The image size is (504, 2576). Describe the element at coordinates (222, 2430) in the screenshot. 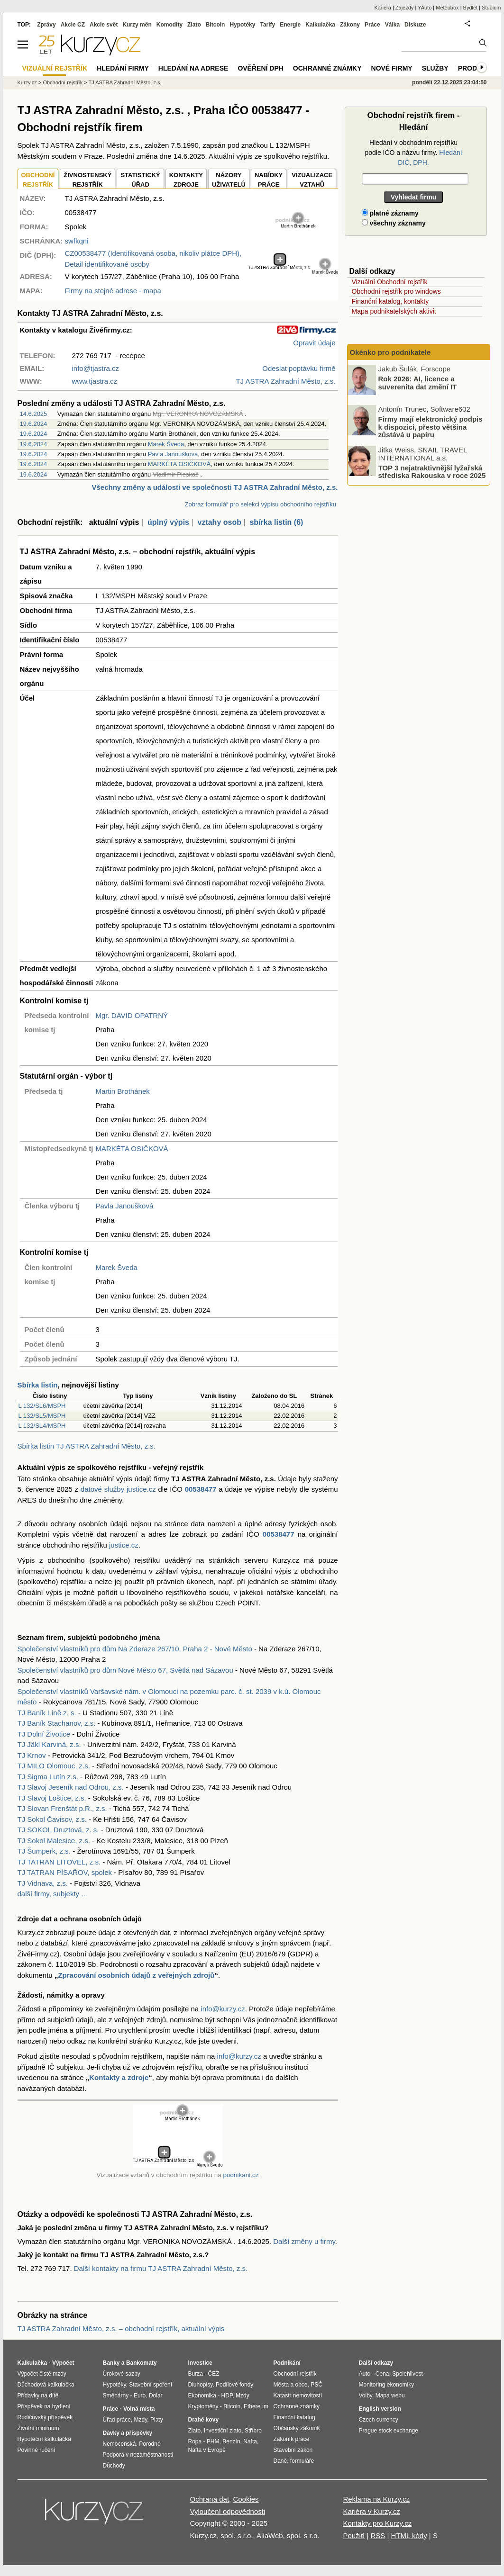

I see `Investiční zlato` at that location.